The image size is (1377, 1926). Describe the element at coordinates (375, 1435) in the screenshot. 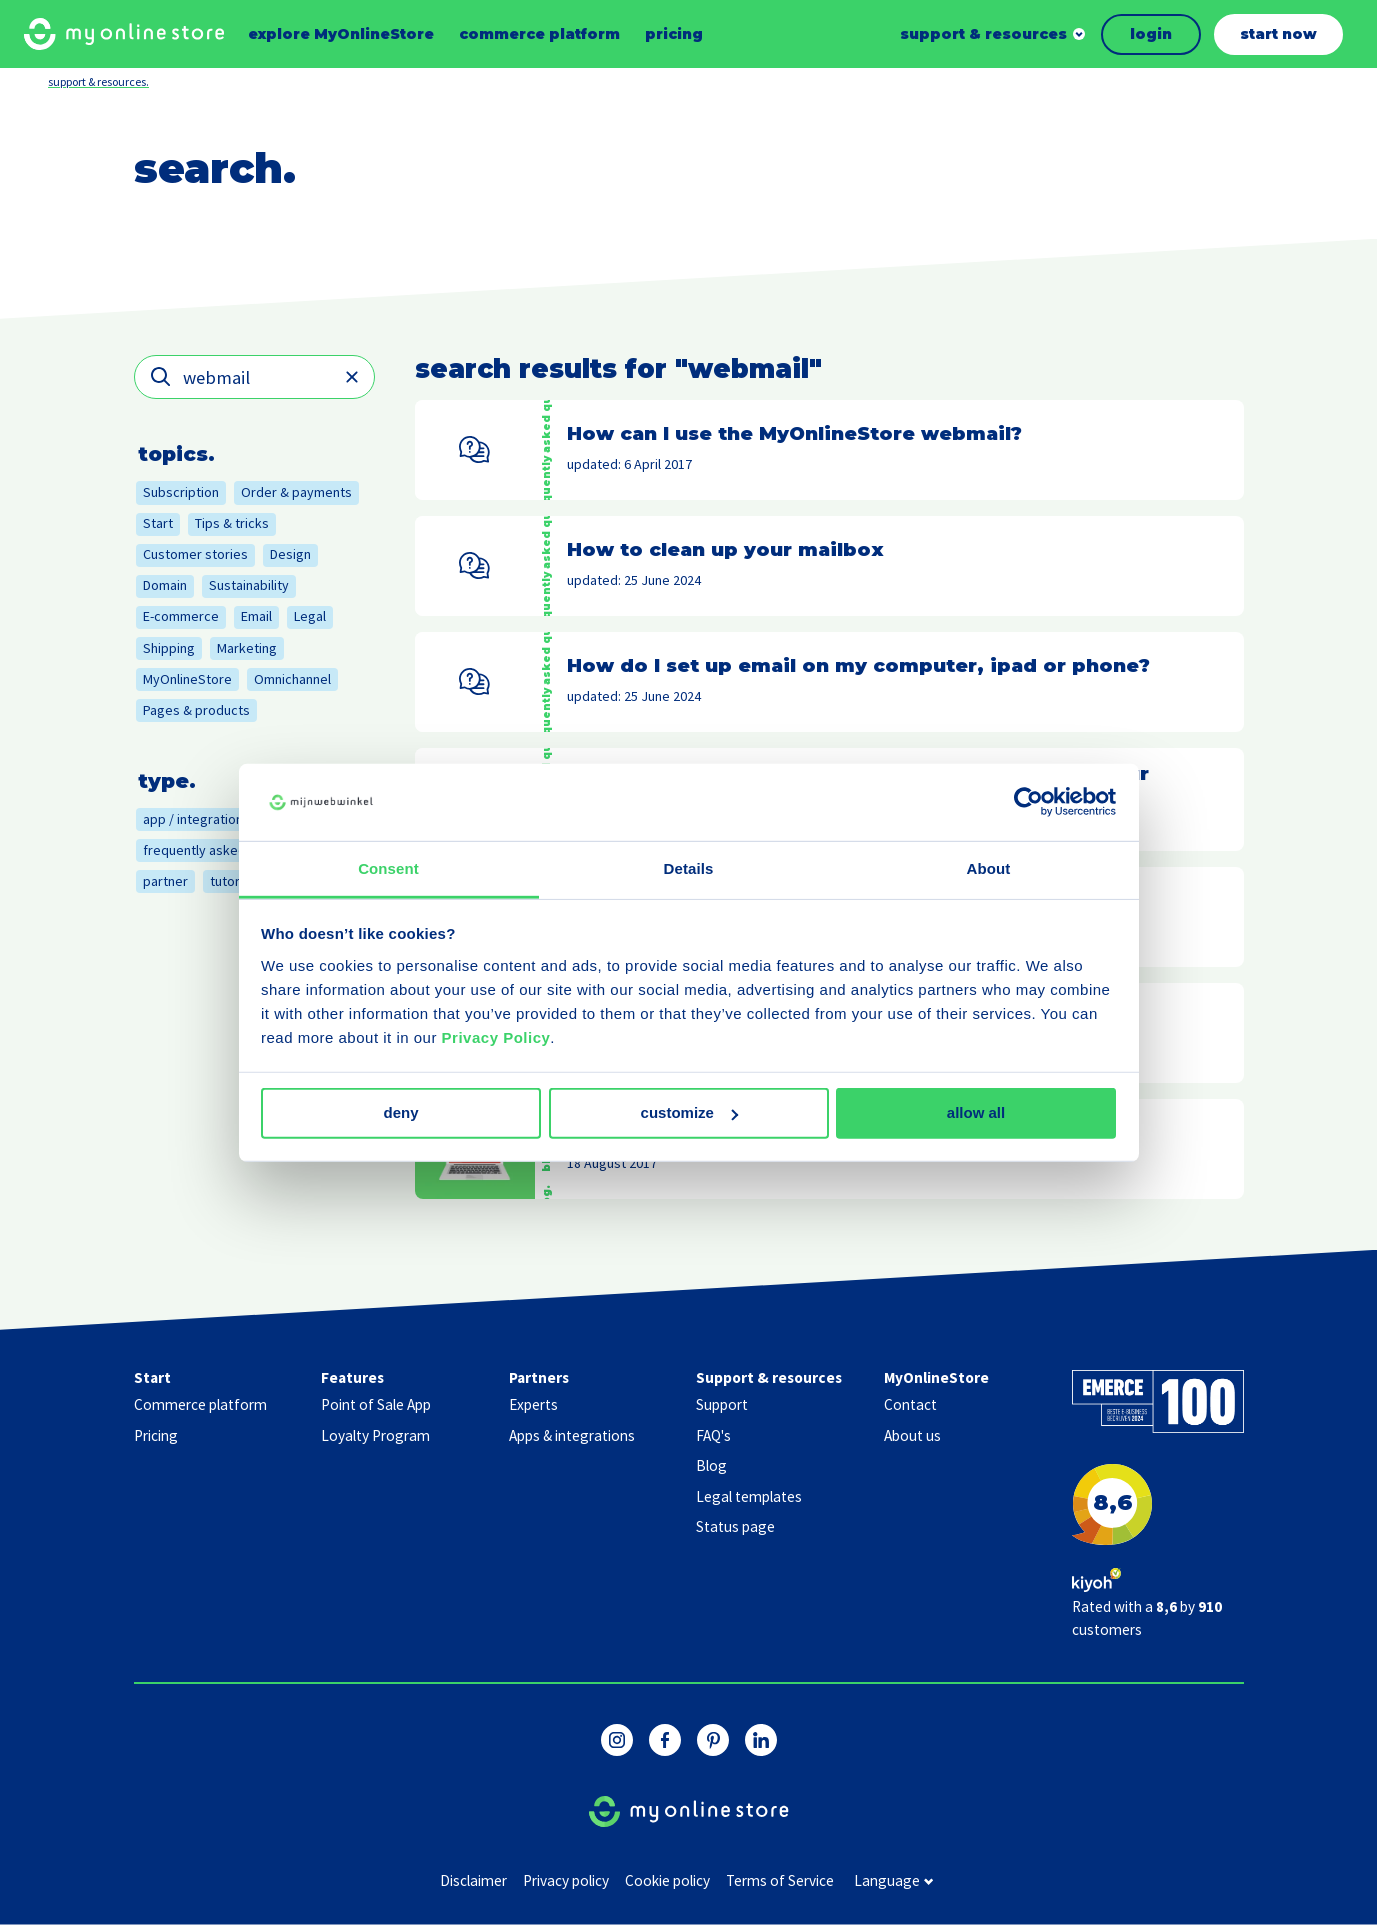

I see `Loyalty Program` at that location.